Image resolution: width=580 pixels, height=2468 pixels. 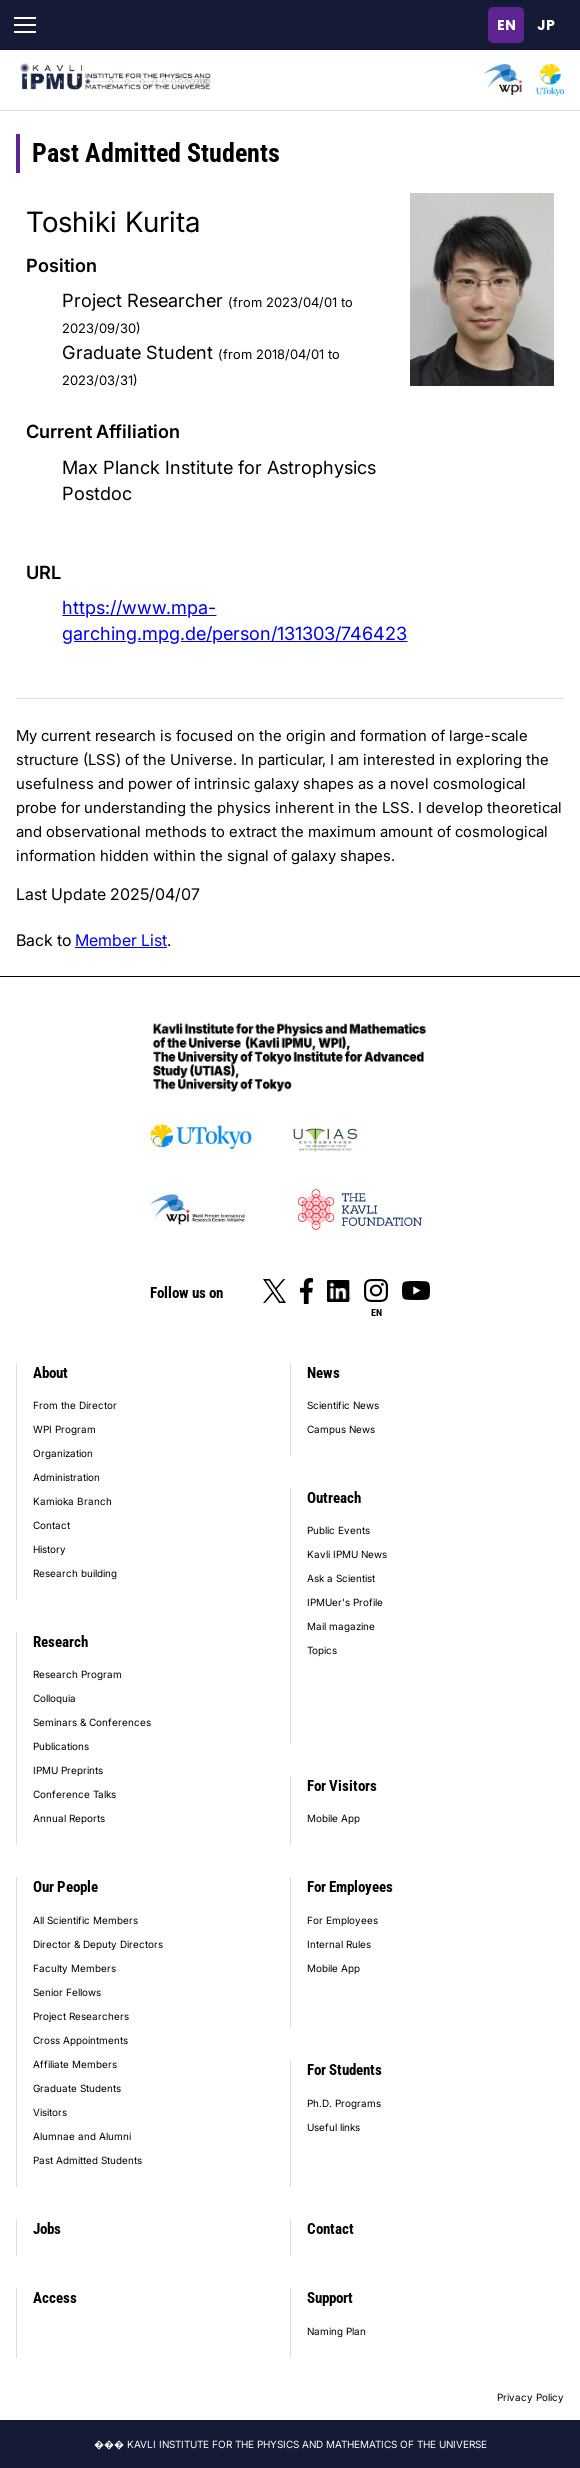 What do you see at coordinates (77, 2088) in the screenshot?
I see `Graduate Students` at bounding box center [77, 2088].